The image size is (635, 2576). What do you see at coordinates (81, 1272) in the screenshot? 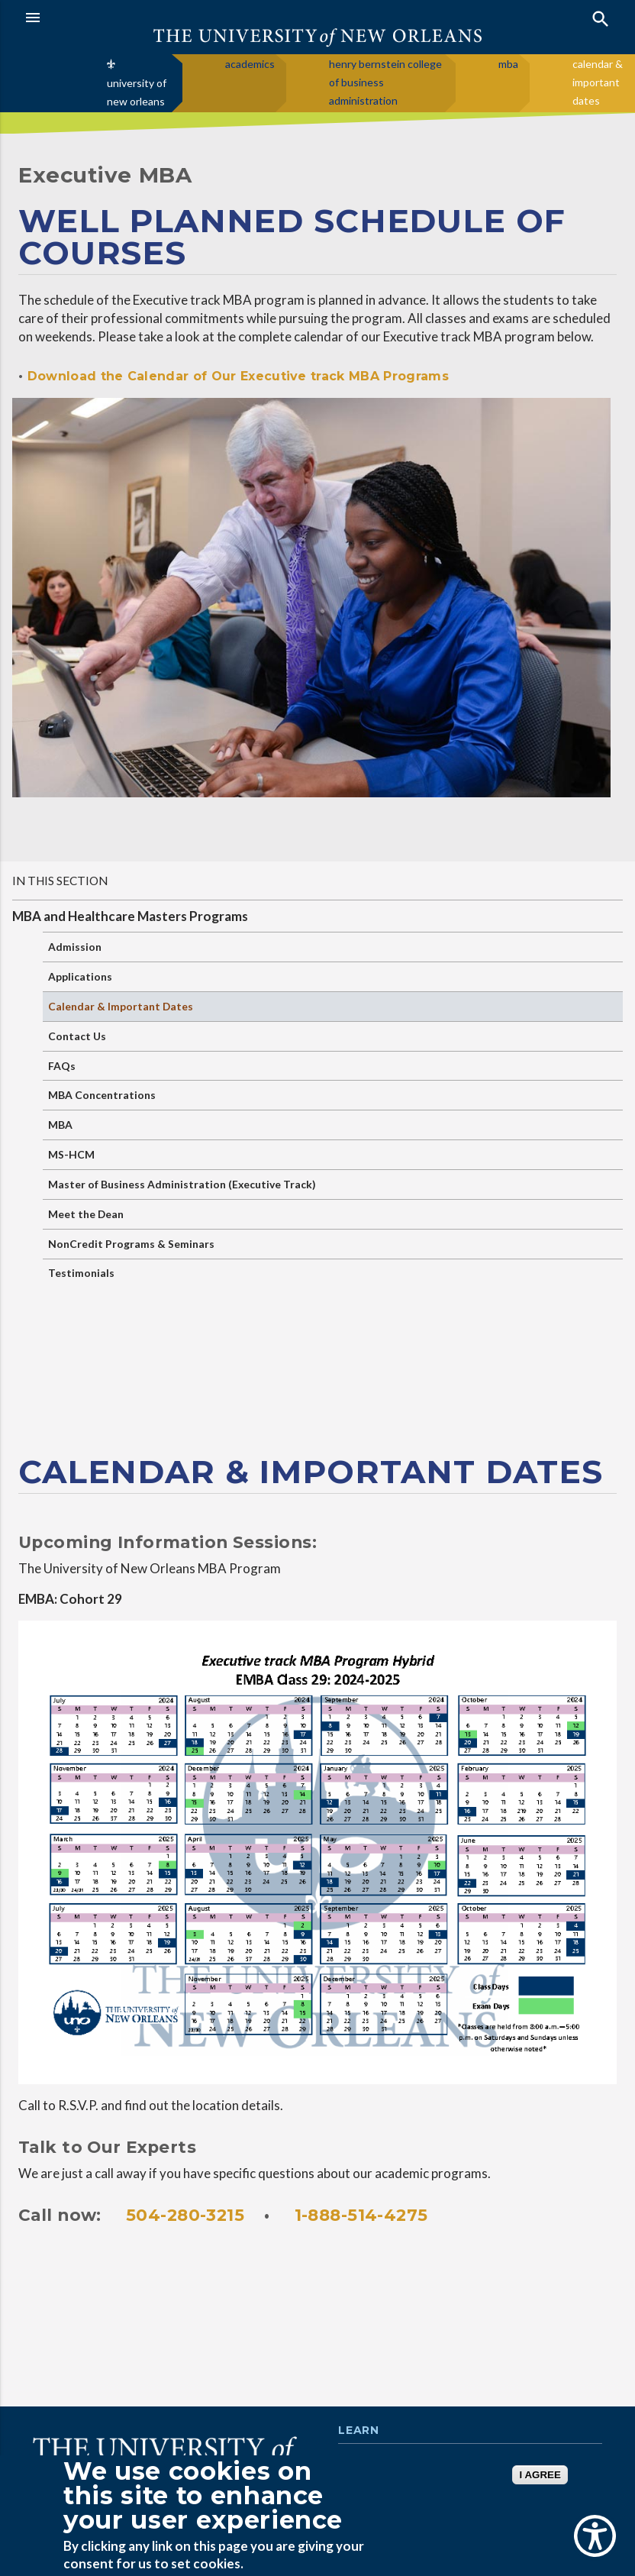
I see `Testimonials` at bounding box center [81, 1272].